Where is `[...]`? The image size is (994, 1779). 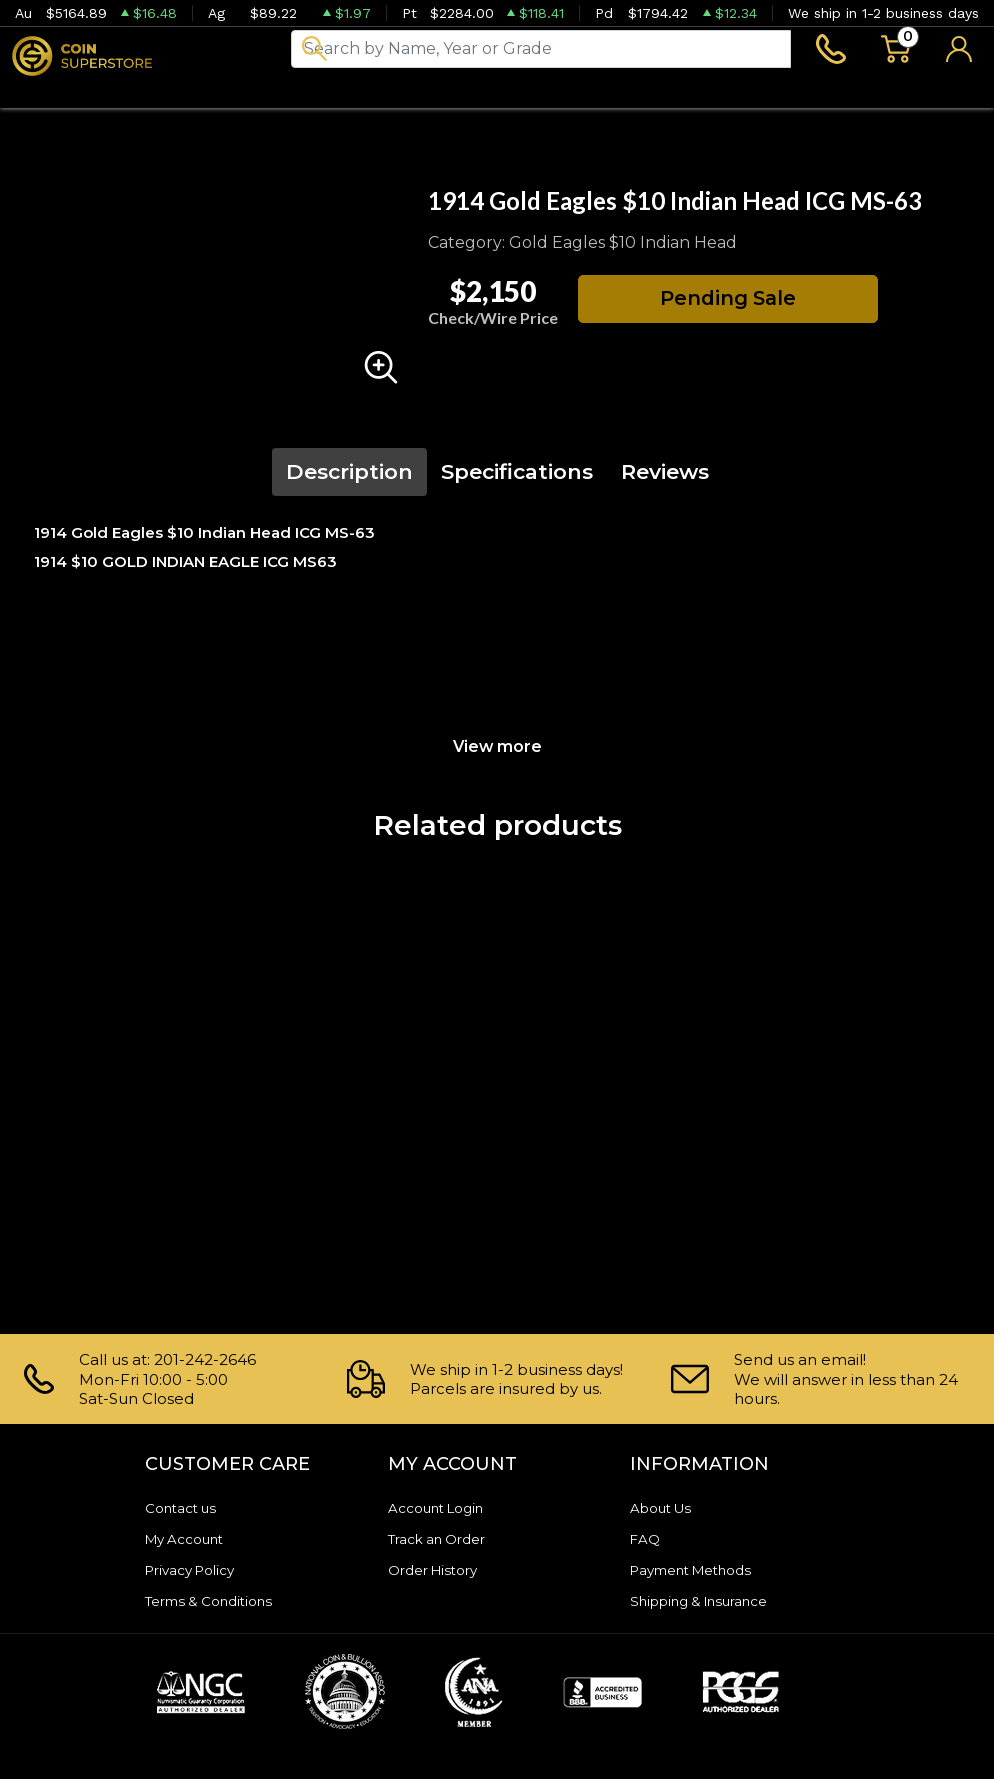 [...] is located at coordinates (541, 52).